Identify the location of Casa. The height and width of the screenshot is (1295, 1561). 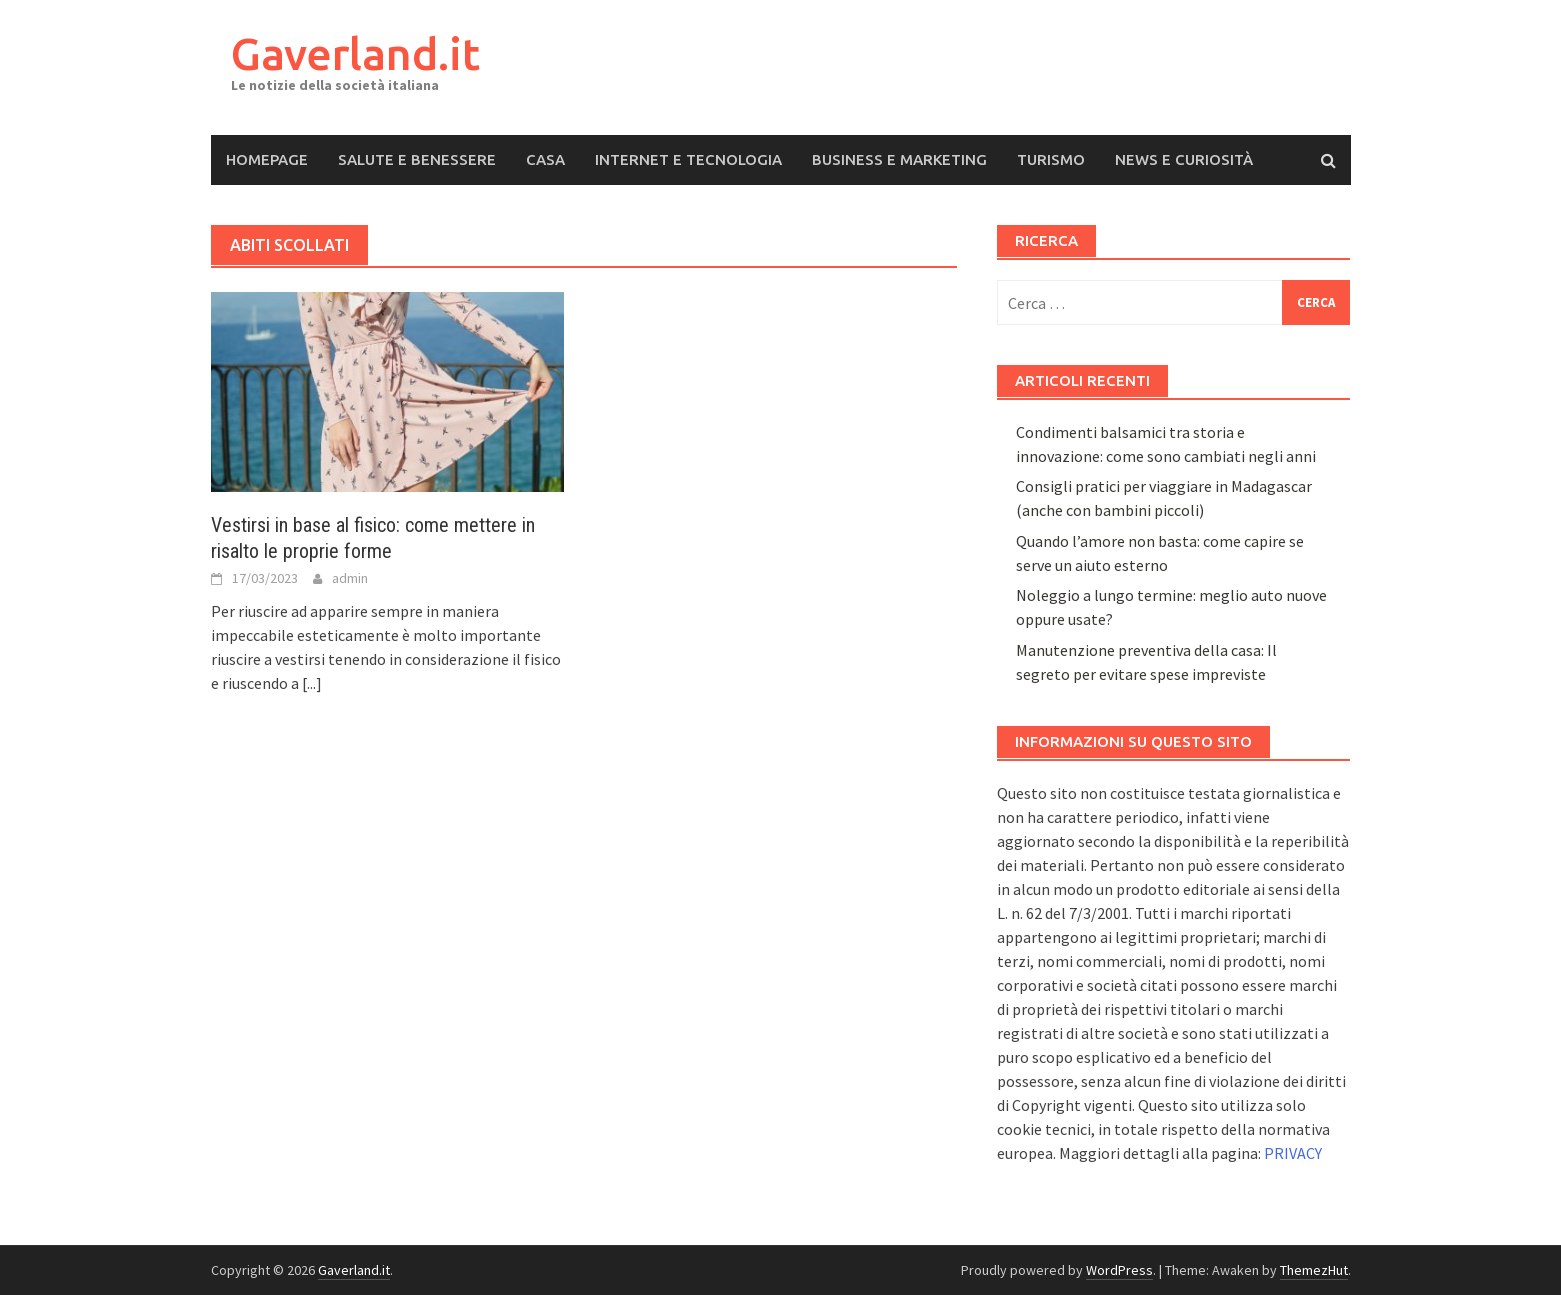
(545, 159).